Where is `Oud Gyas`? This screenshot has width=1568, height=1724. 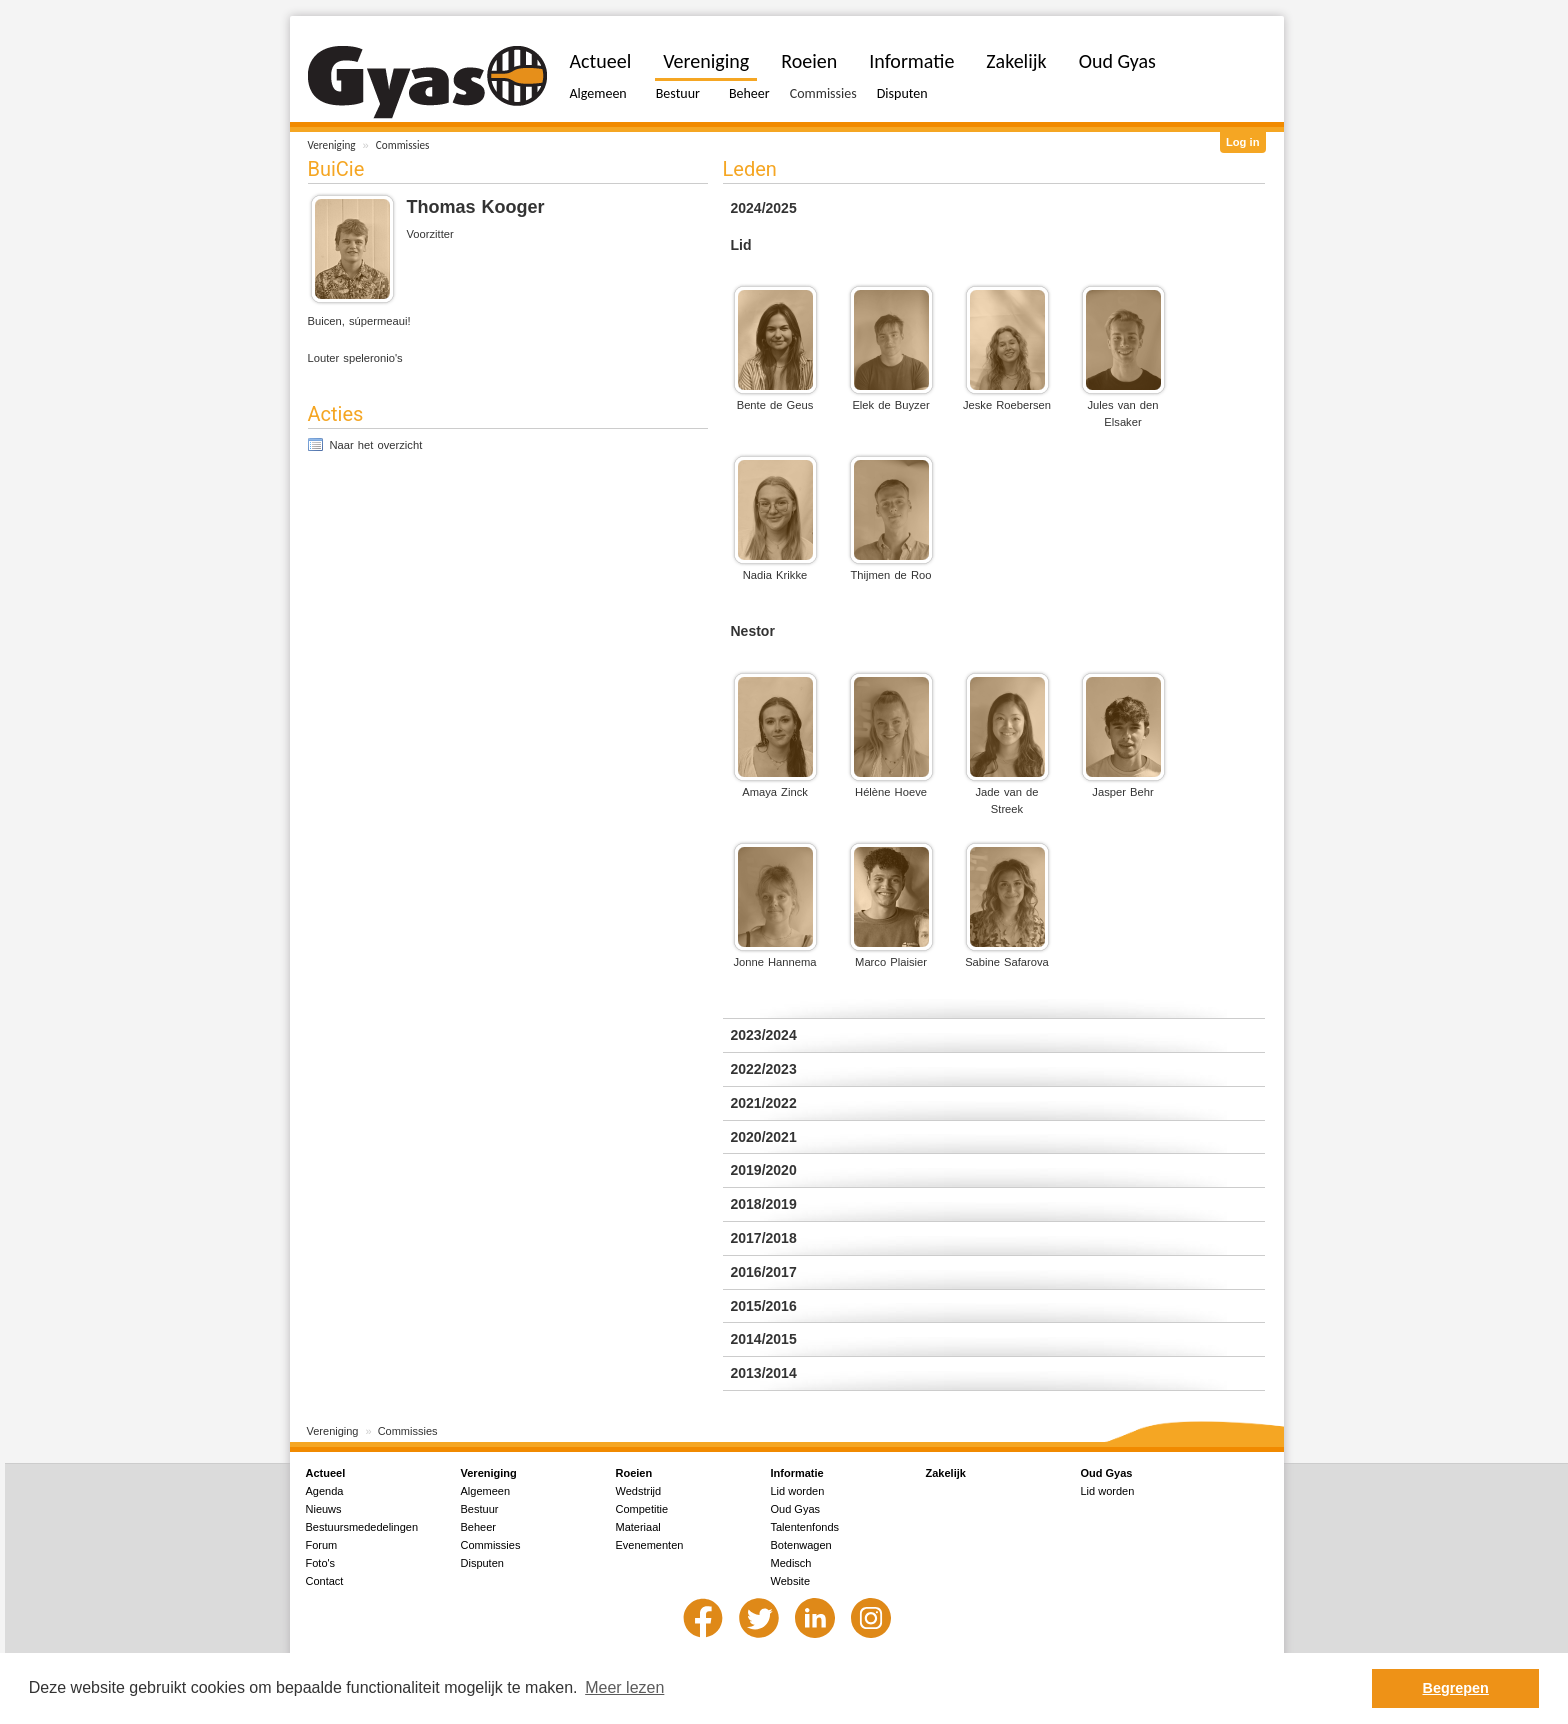
Oud Gyas is located at coordinates (1117, 61).